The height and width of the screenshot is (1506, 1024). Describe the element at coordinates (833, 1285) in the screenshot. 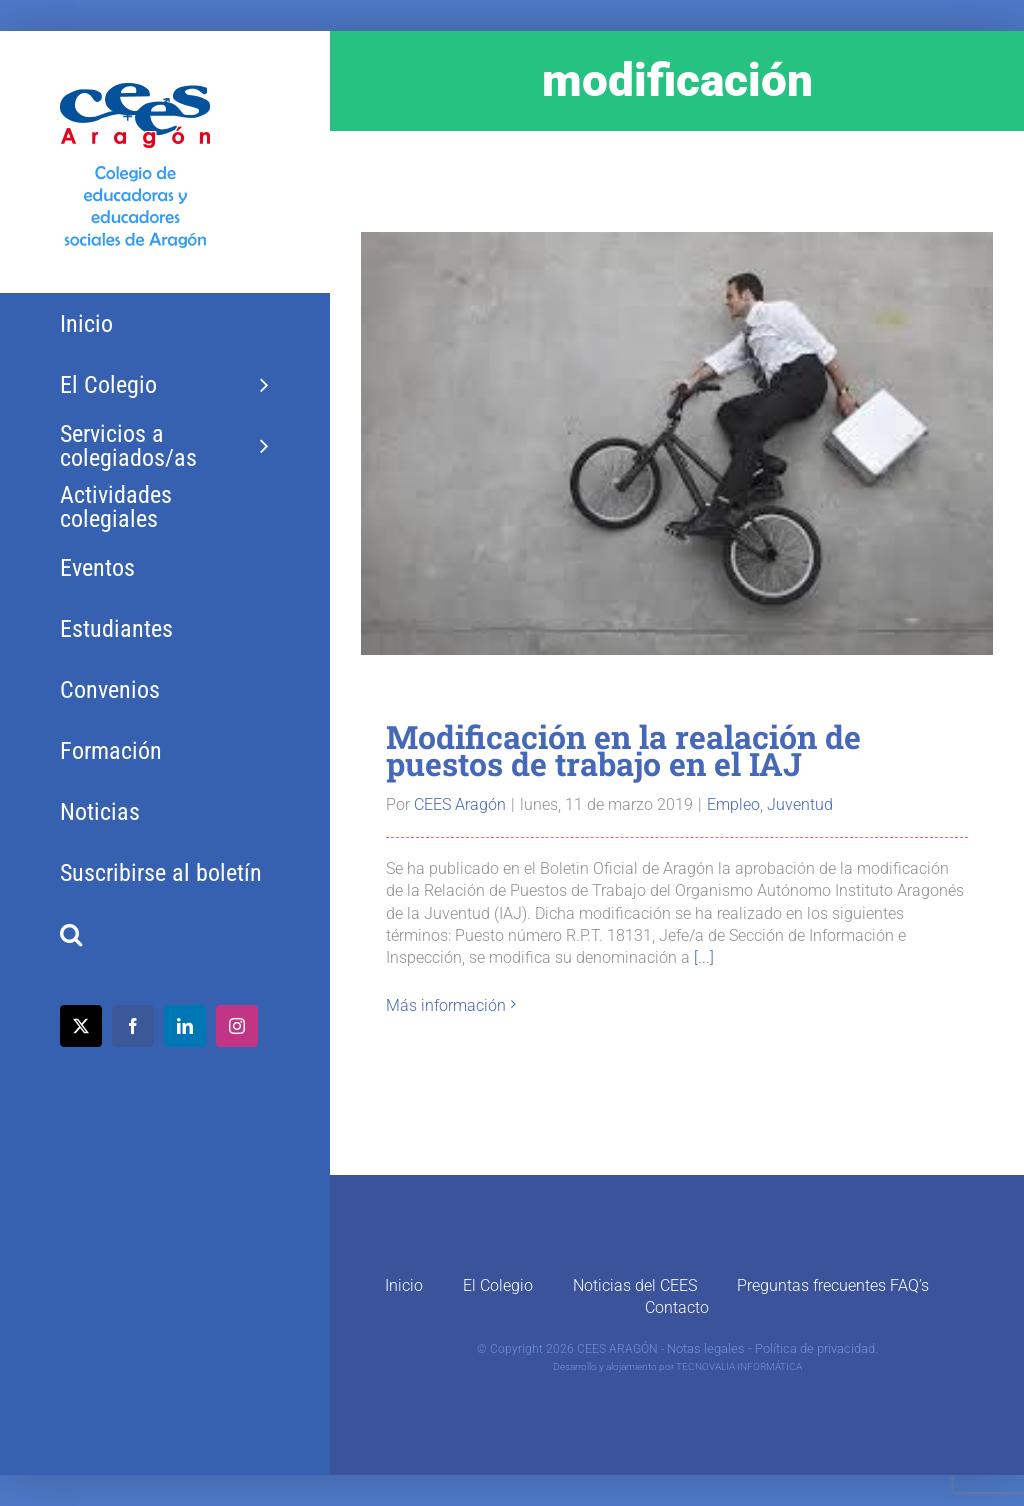

I see `Preguntas frecuentes FAQ’s` at that location.